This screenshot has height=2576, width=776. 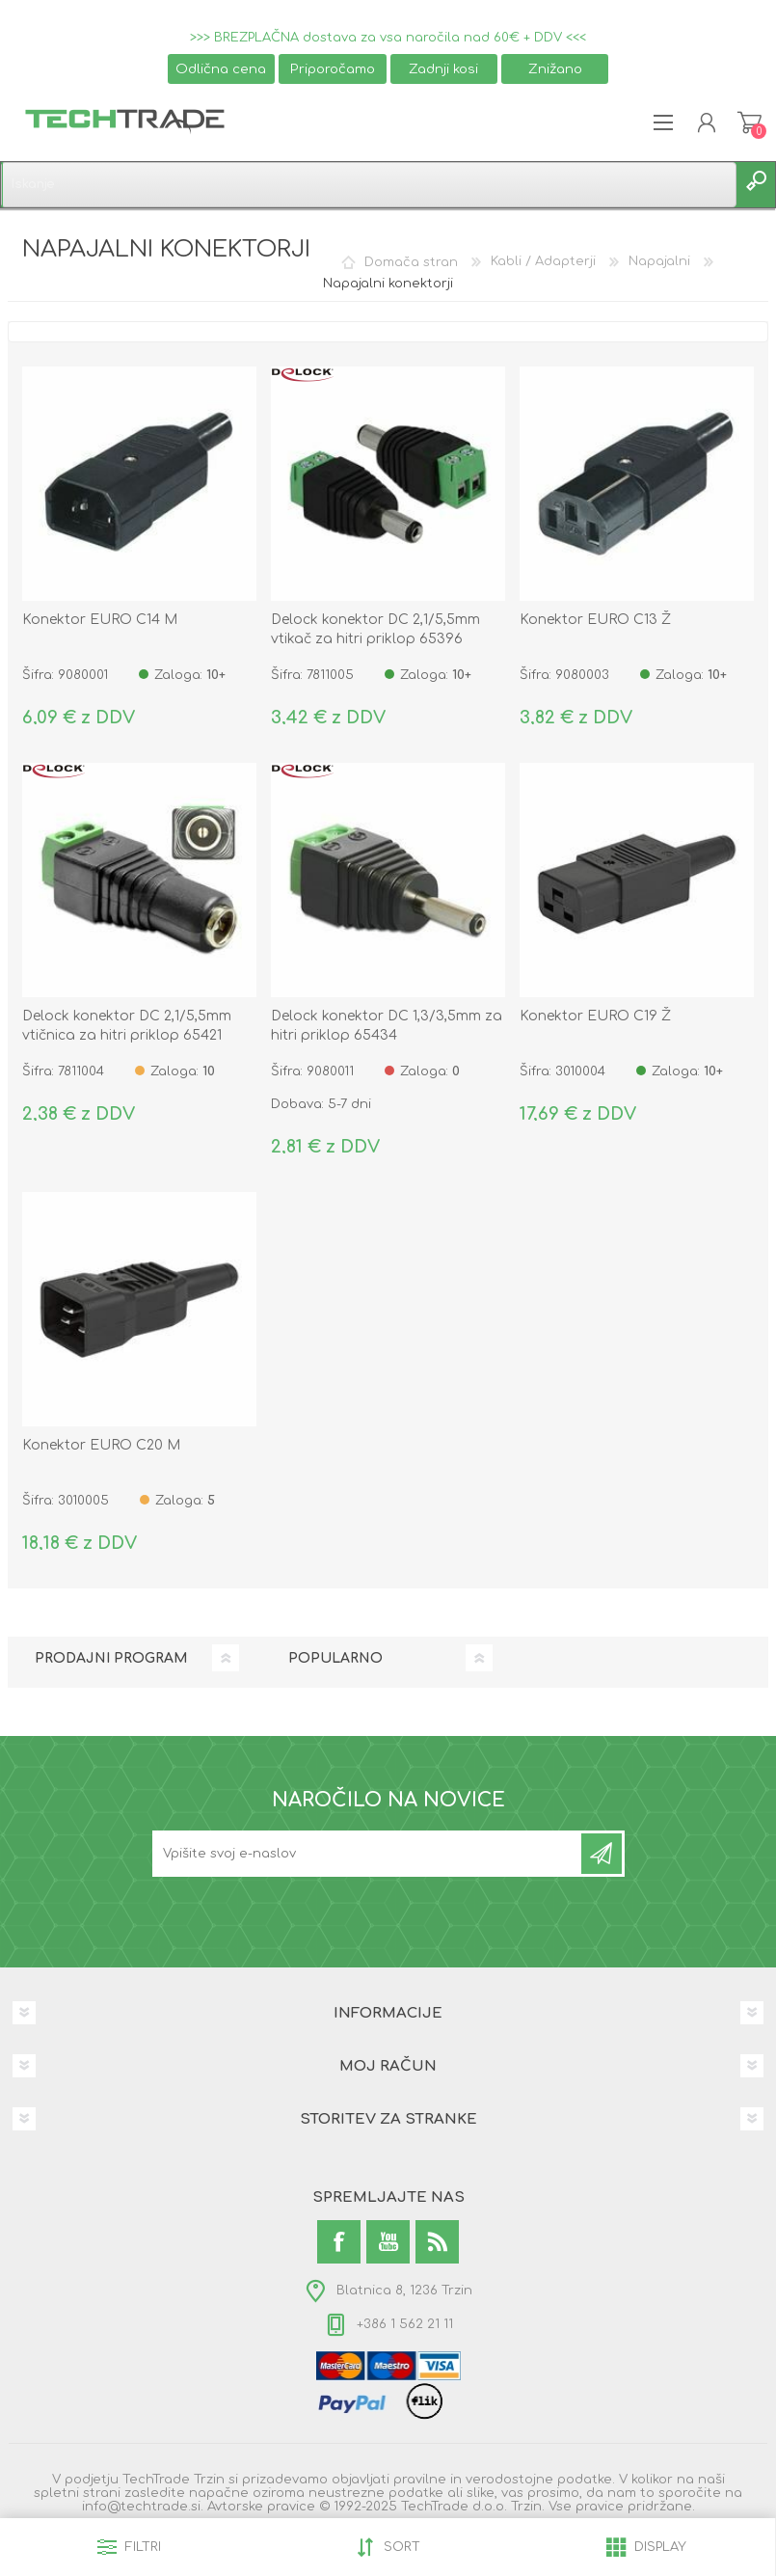 What do you see at coordinates (369, 184) in the screenshot?
I see `[textbox]` at bounding box center [369, 184].